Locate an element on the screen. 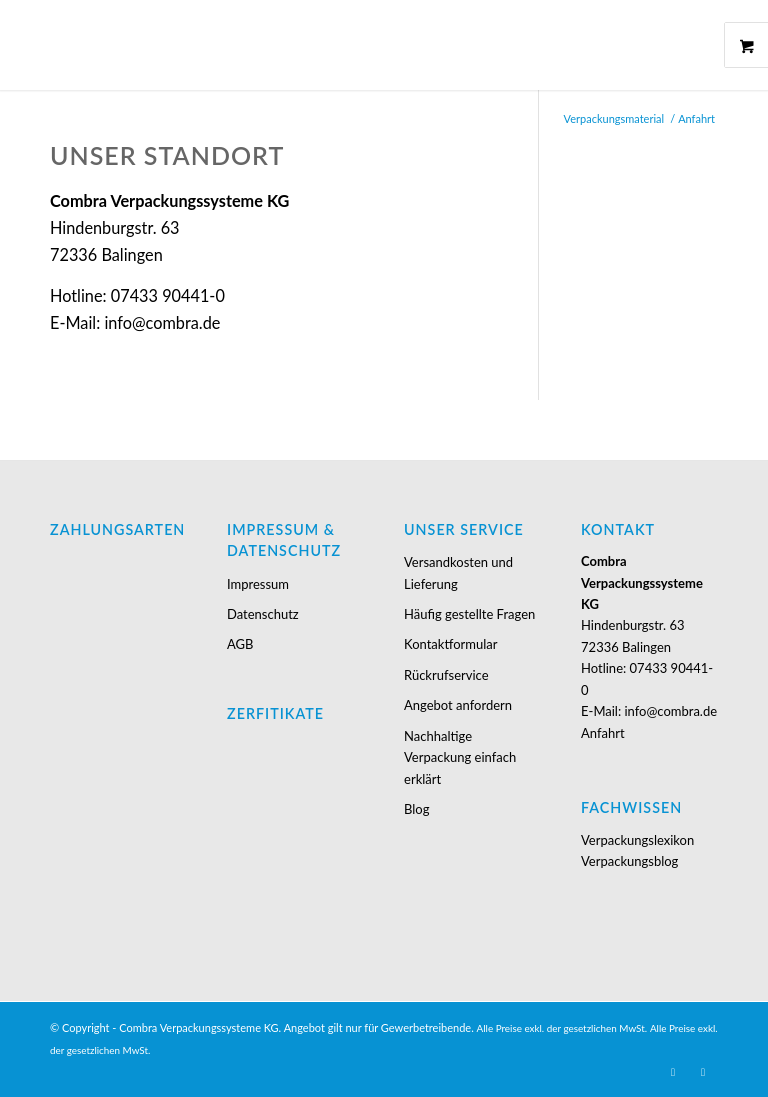 This screenshot has height=1097, width=768. [Link zu Youtube] is located at coordinates (673, 1072).